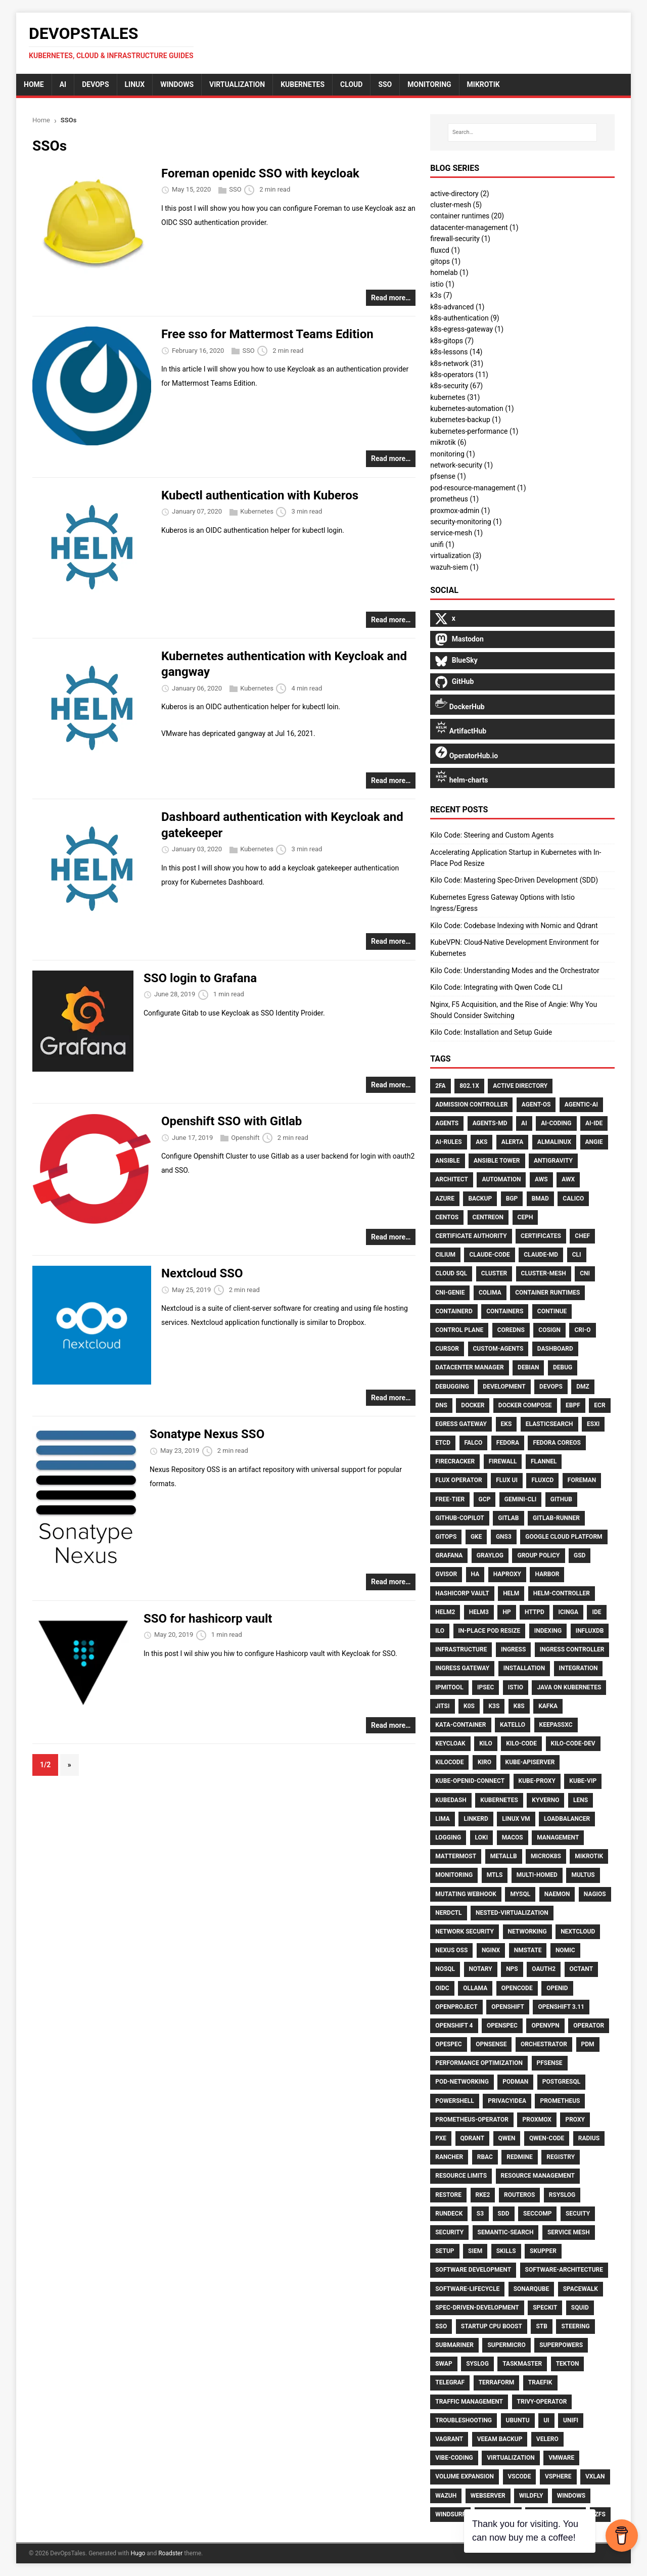  Describe the element at coordinates (490, 1123) in the screenshot. I see `Agents-Md` at that location.